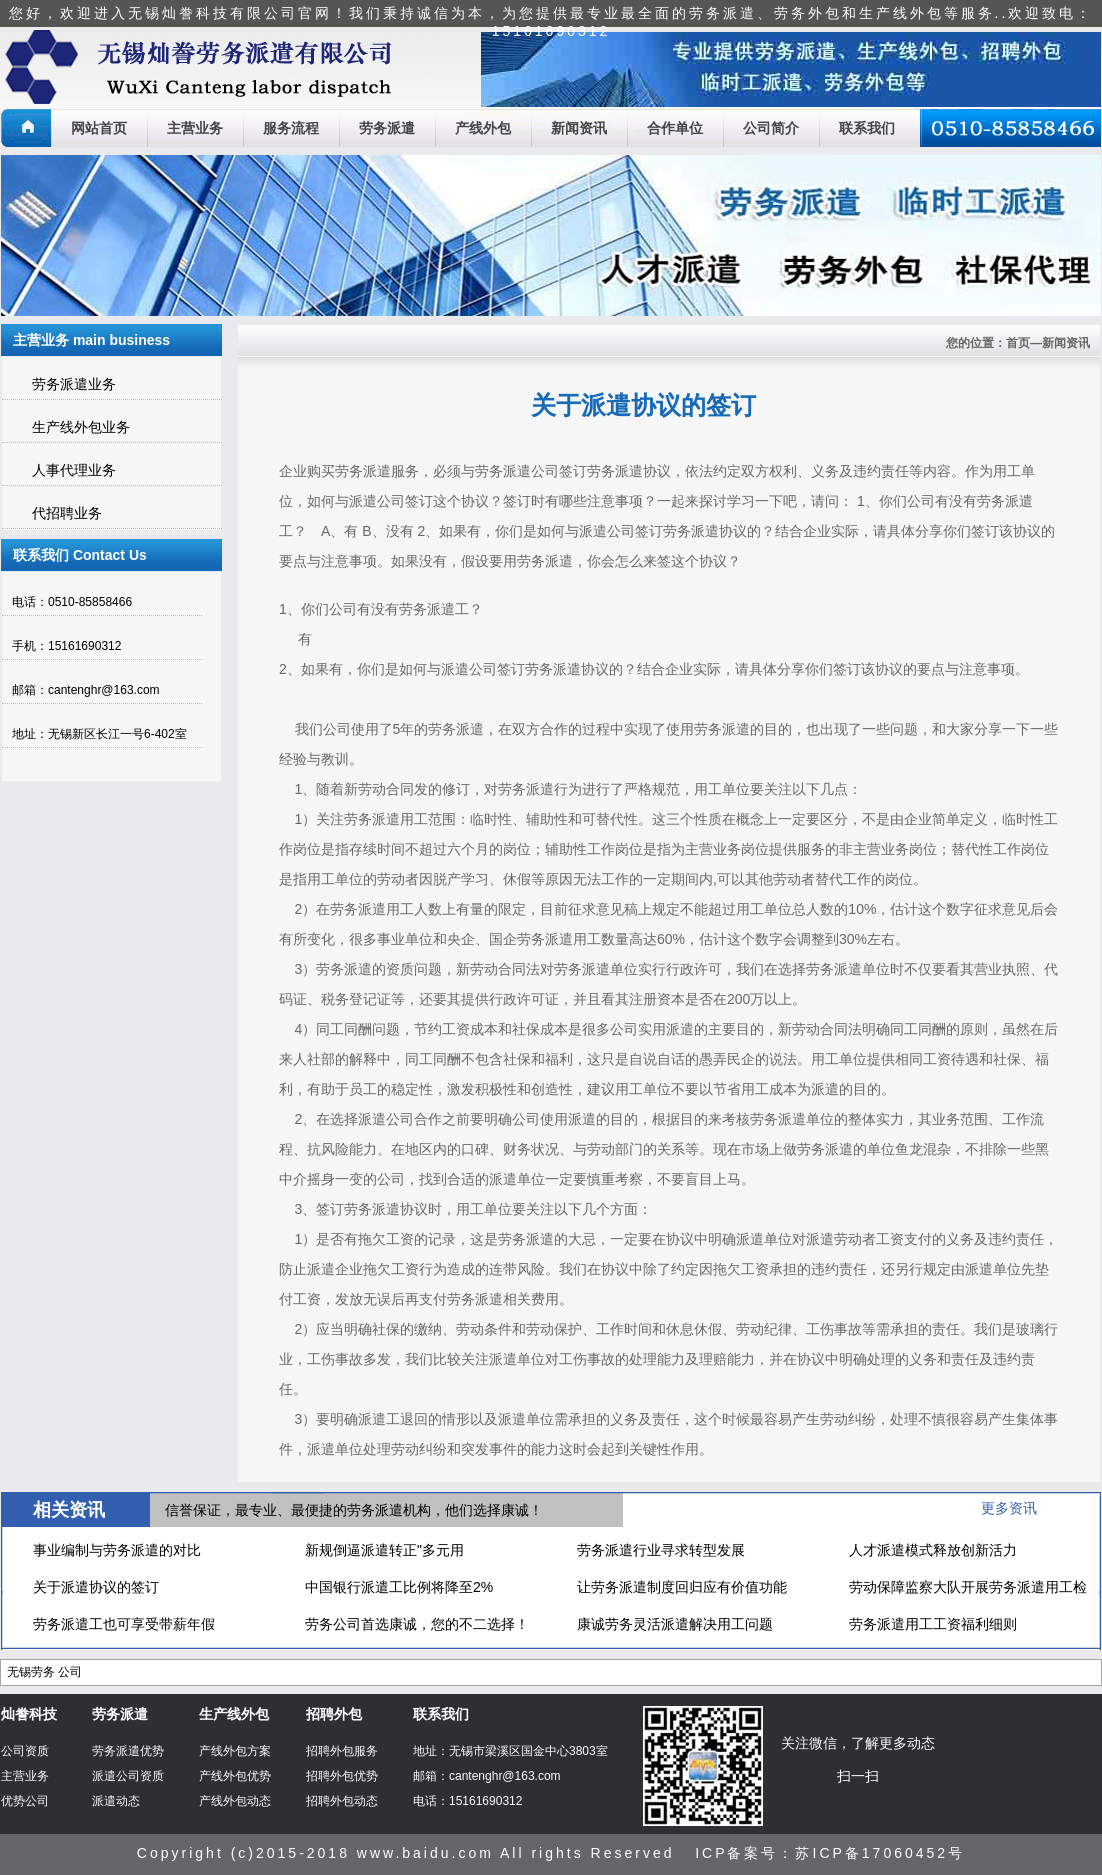  What do you see at coordinates (67, 513) in the screenshot?
I see `代招聘业务` at bounding box center [67, 513].